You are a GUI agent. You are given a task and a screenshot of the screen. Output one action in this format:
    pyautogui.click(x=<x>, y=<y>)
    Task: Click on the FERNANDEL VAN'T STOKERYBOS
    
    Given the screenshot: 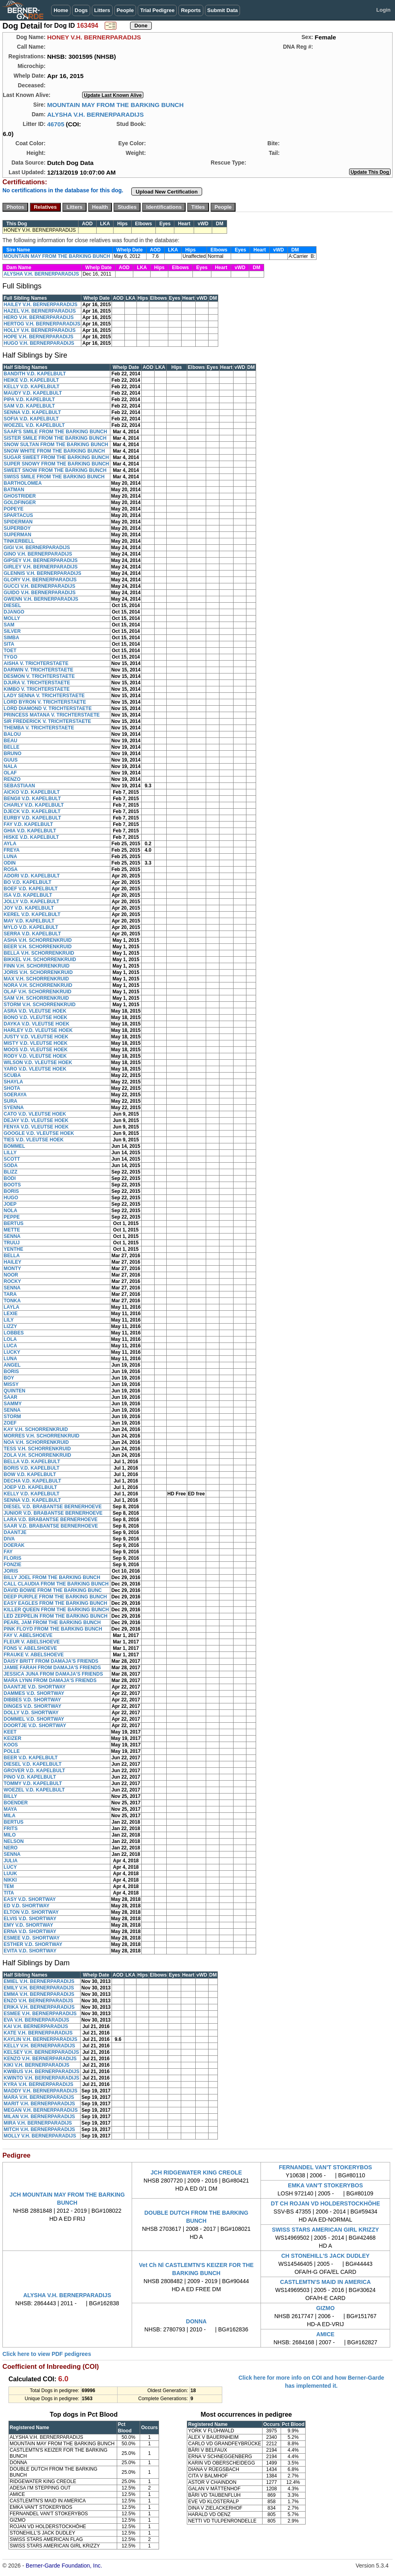 What is the action you would take?
    pyautogui.click(x=325, y=2167)
    